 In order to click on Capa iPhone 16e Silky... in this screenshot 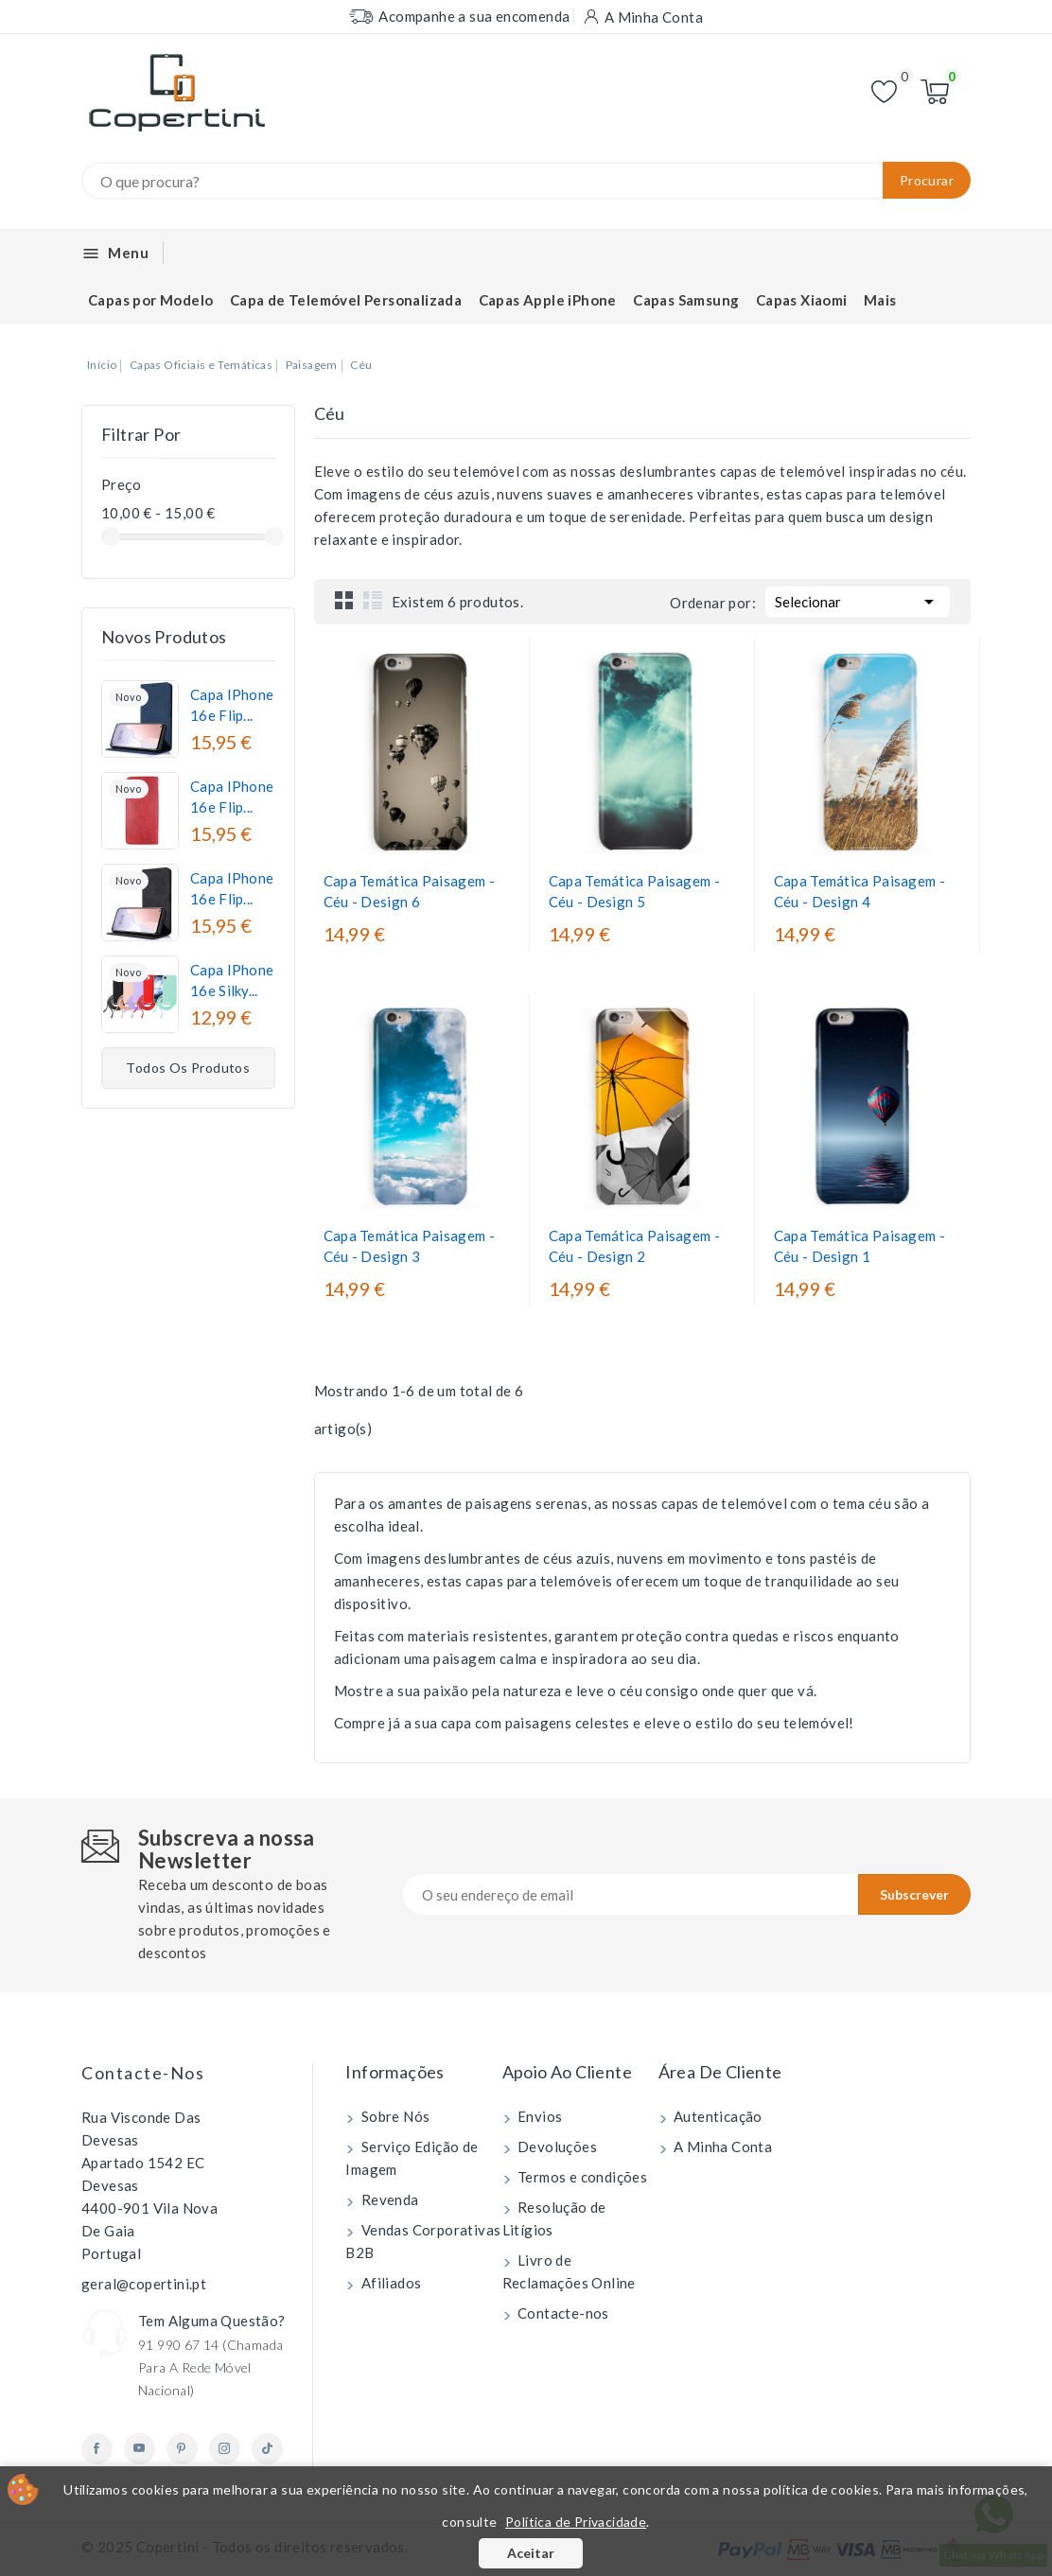, I will do `click(231, 980)`.